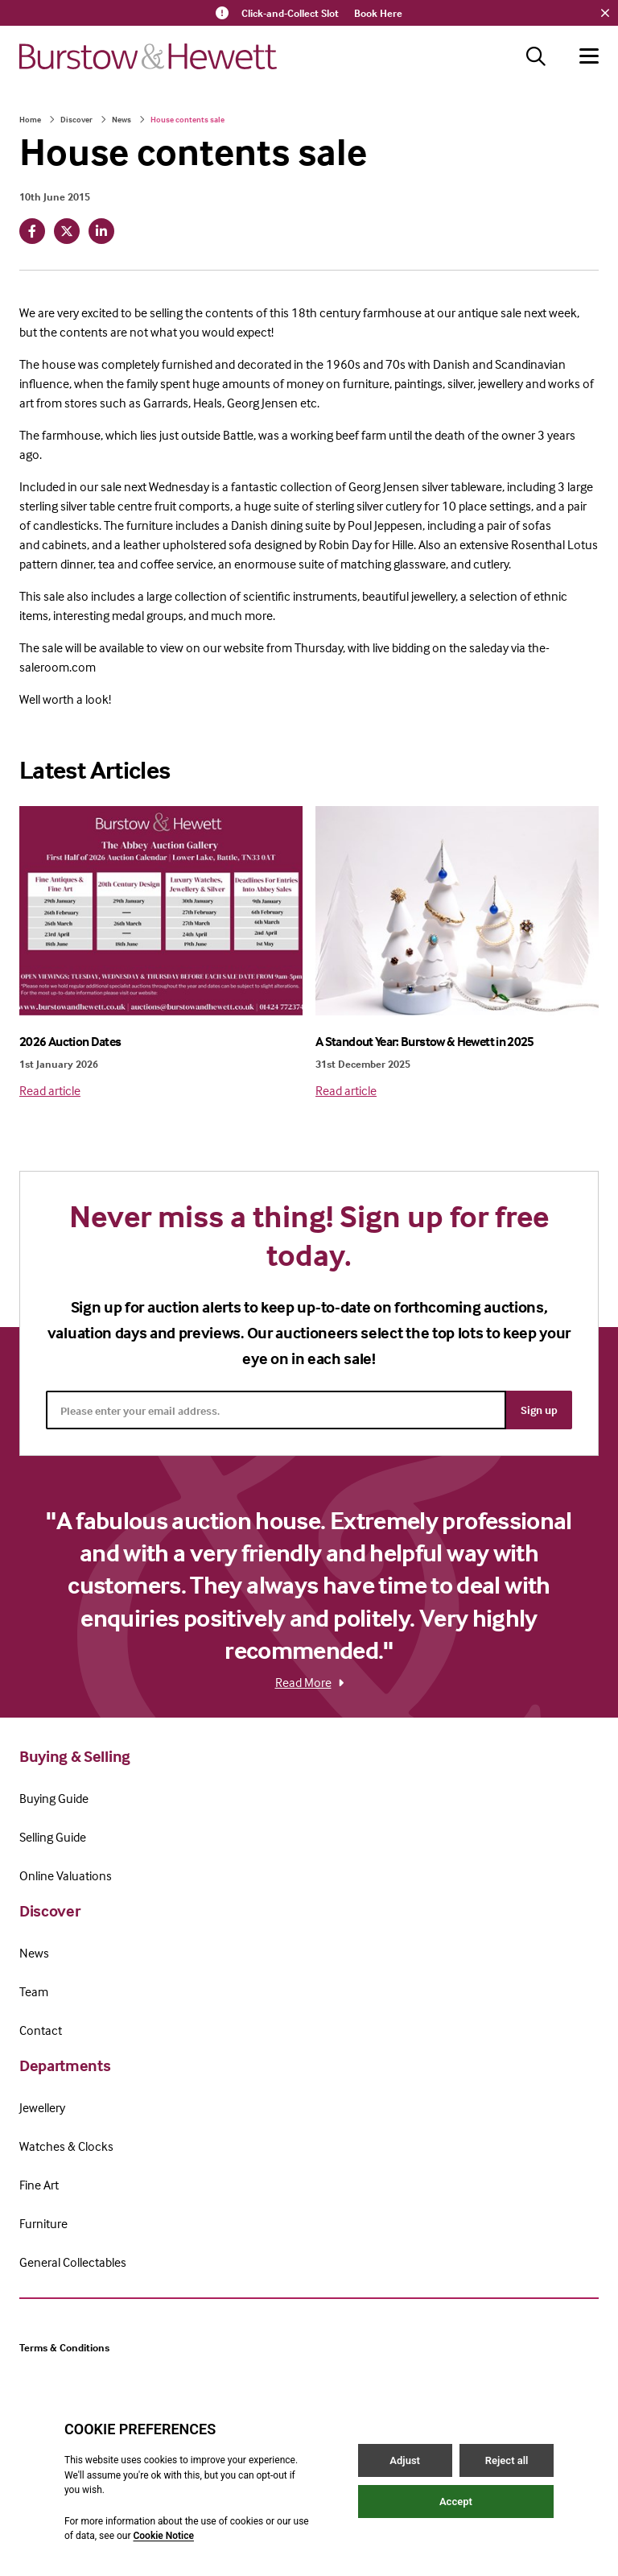 Image resolution: width=618 pixels, height=2576 pixels. Describe the element at coordinates (76, 119) in the screenshot. I see `Discover` at that location.